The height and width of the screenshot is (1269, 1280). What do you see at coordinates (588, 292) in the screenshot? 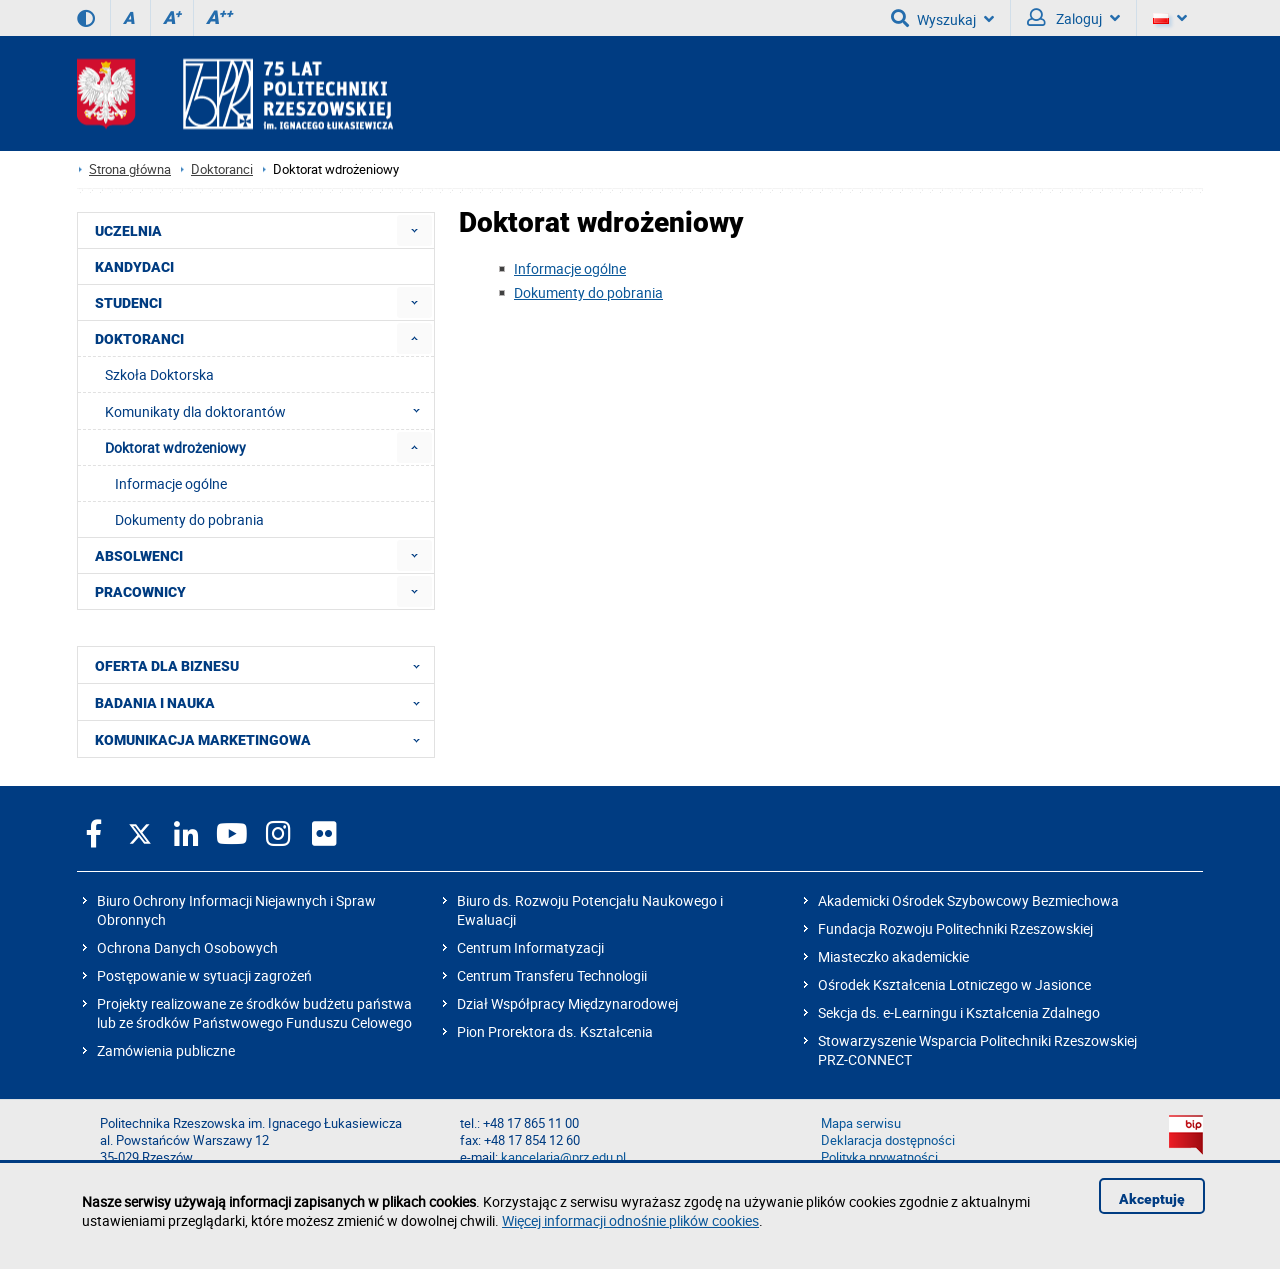
I see `Dokumenty do pobrania` at bounding box center [588, 292].